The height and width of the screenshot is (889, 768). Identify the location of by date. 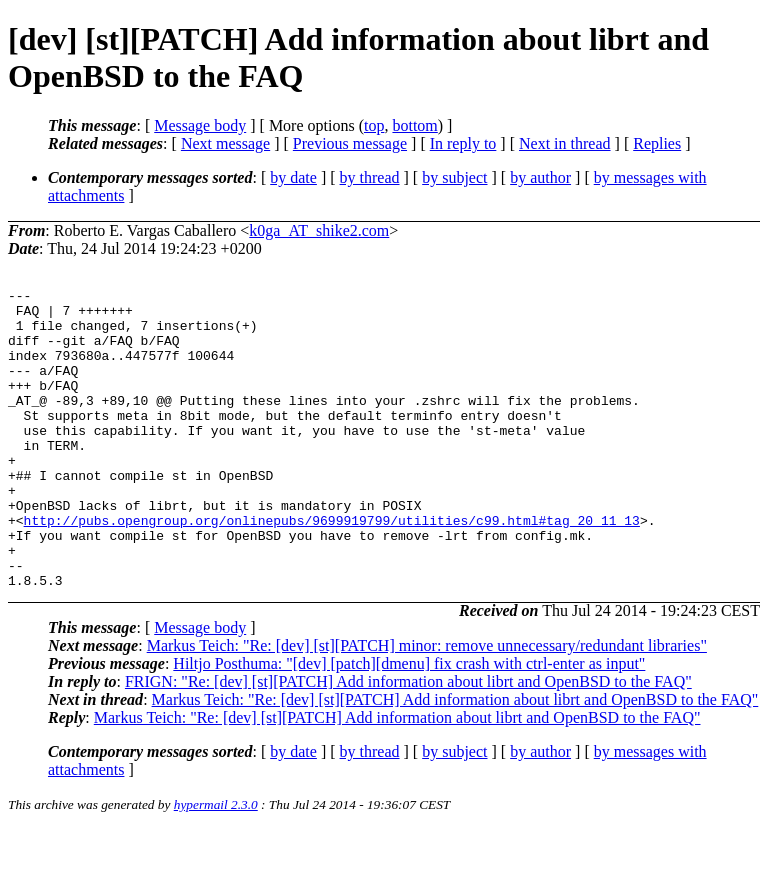
(293, 177).